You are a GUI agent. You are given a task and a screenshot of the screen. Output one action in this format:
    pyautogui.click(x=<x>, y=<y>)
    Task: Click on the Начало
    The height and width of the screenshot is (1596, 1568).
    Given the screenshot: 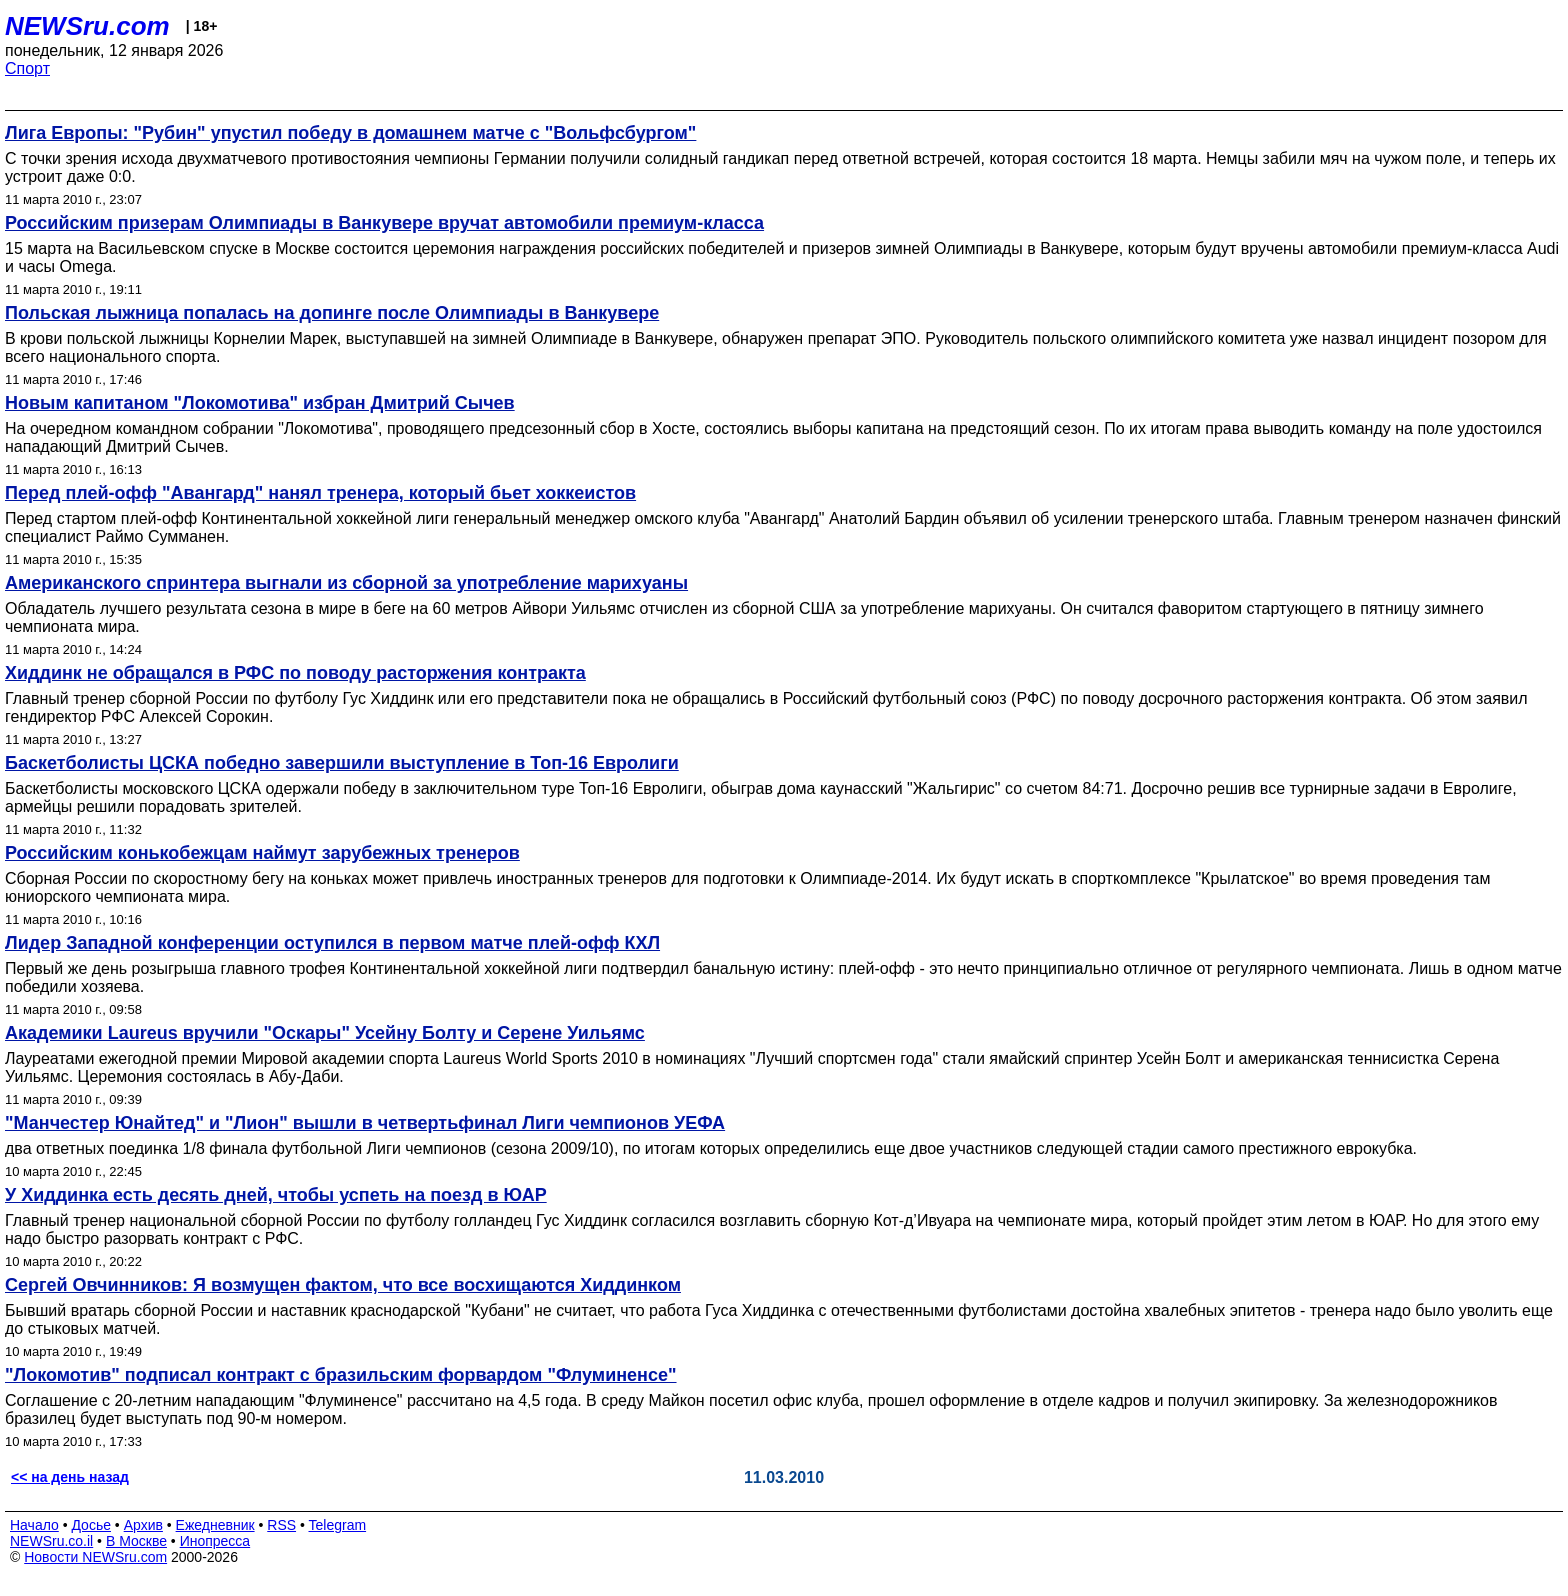 What is the action you would take?
    pyautogui.click(x=34, y=1525)
    